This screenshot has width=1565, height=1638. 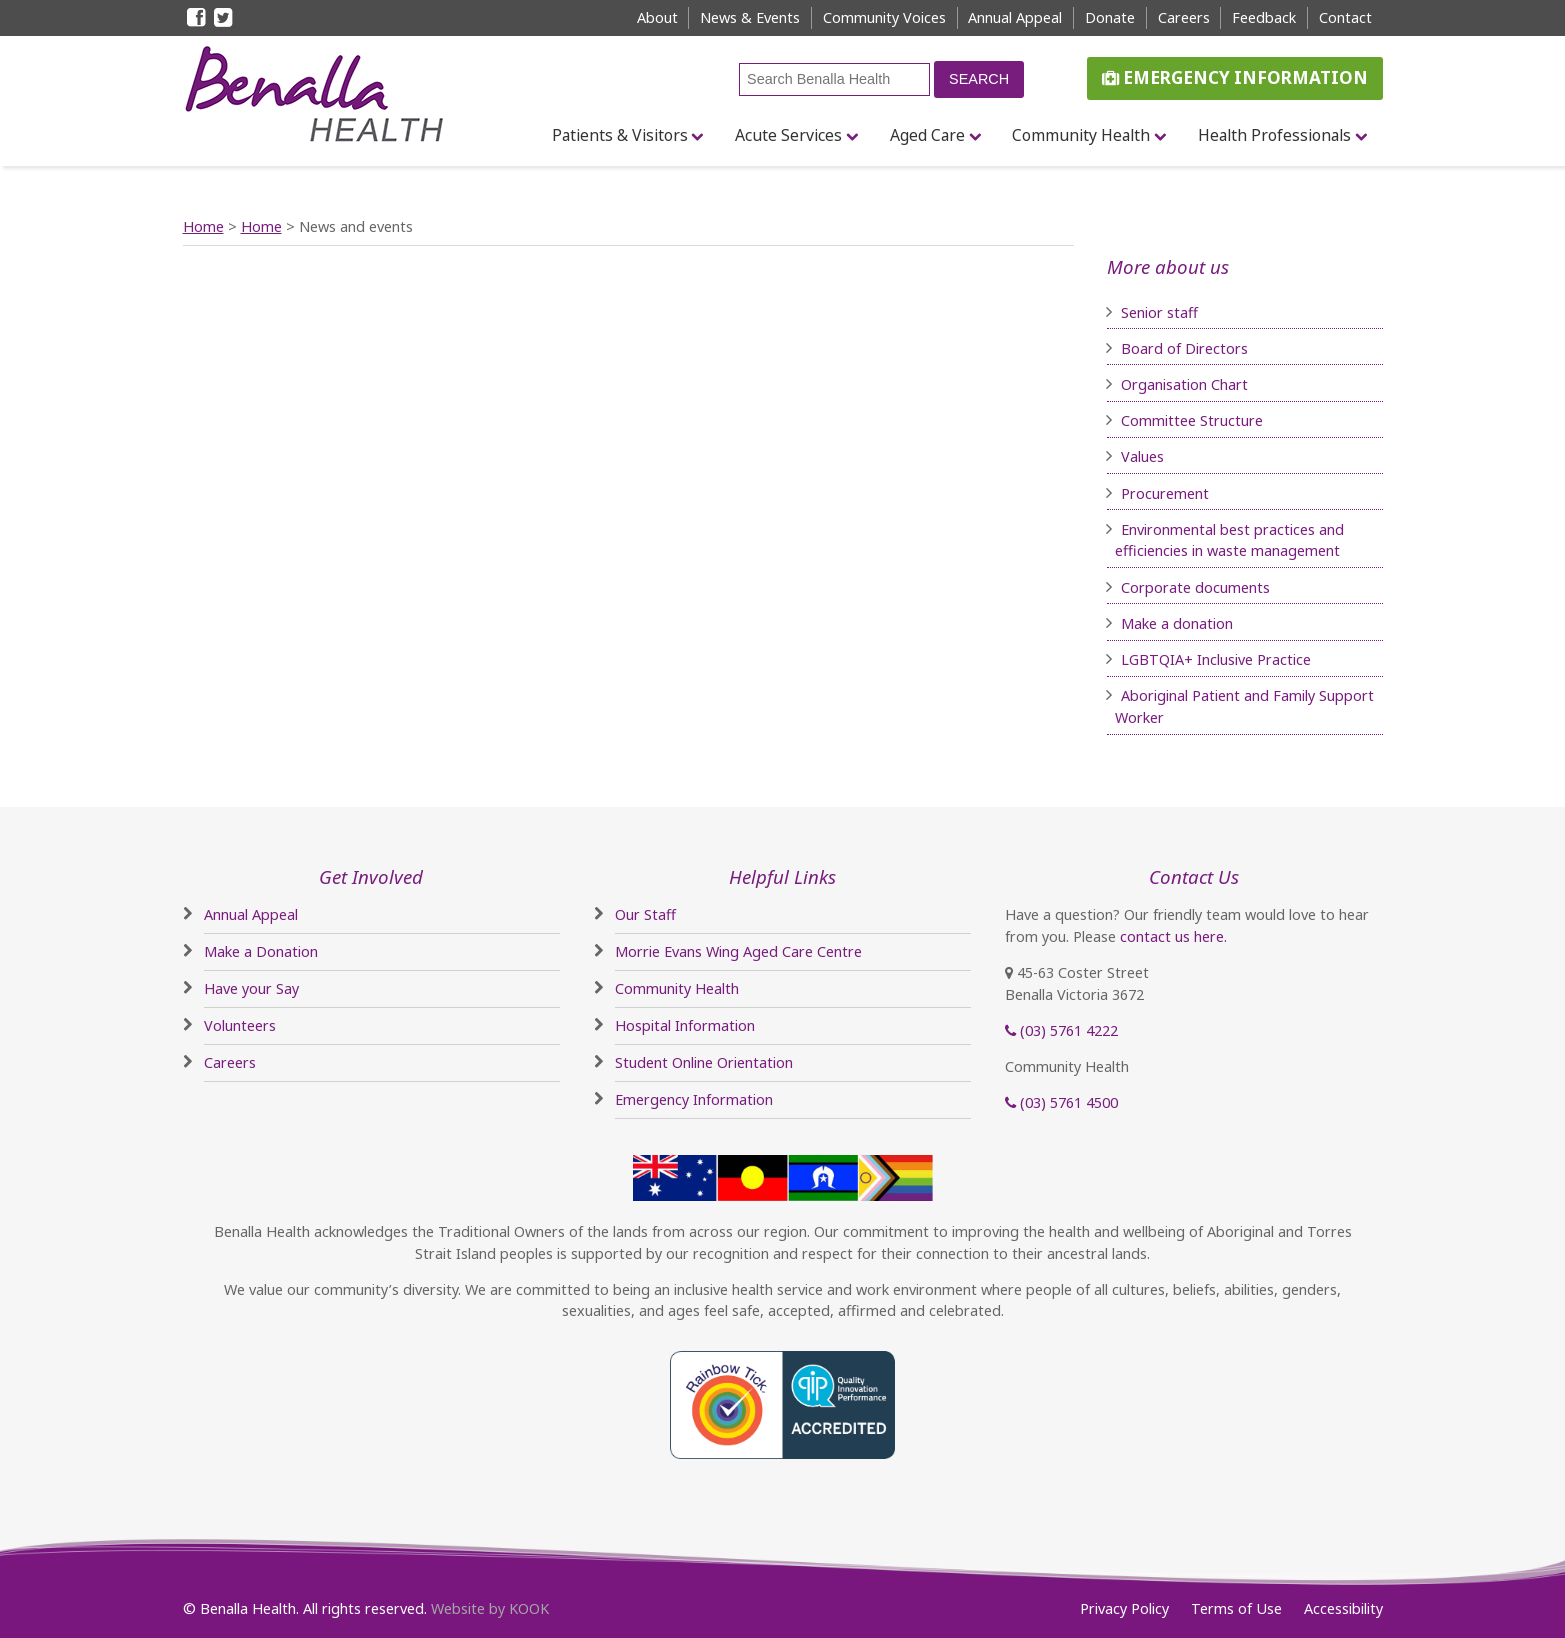 What do you see at coordinates (490, 1608) in the screenshot?
I see `Website by KOOK` at bounding box center [490, 1608].